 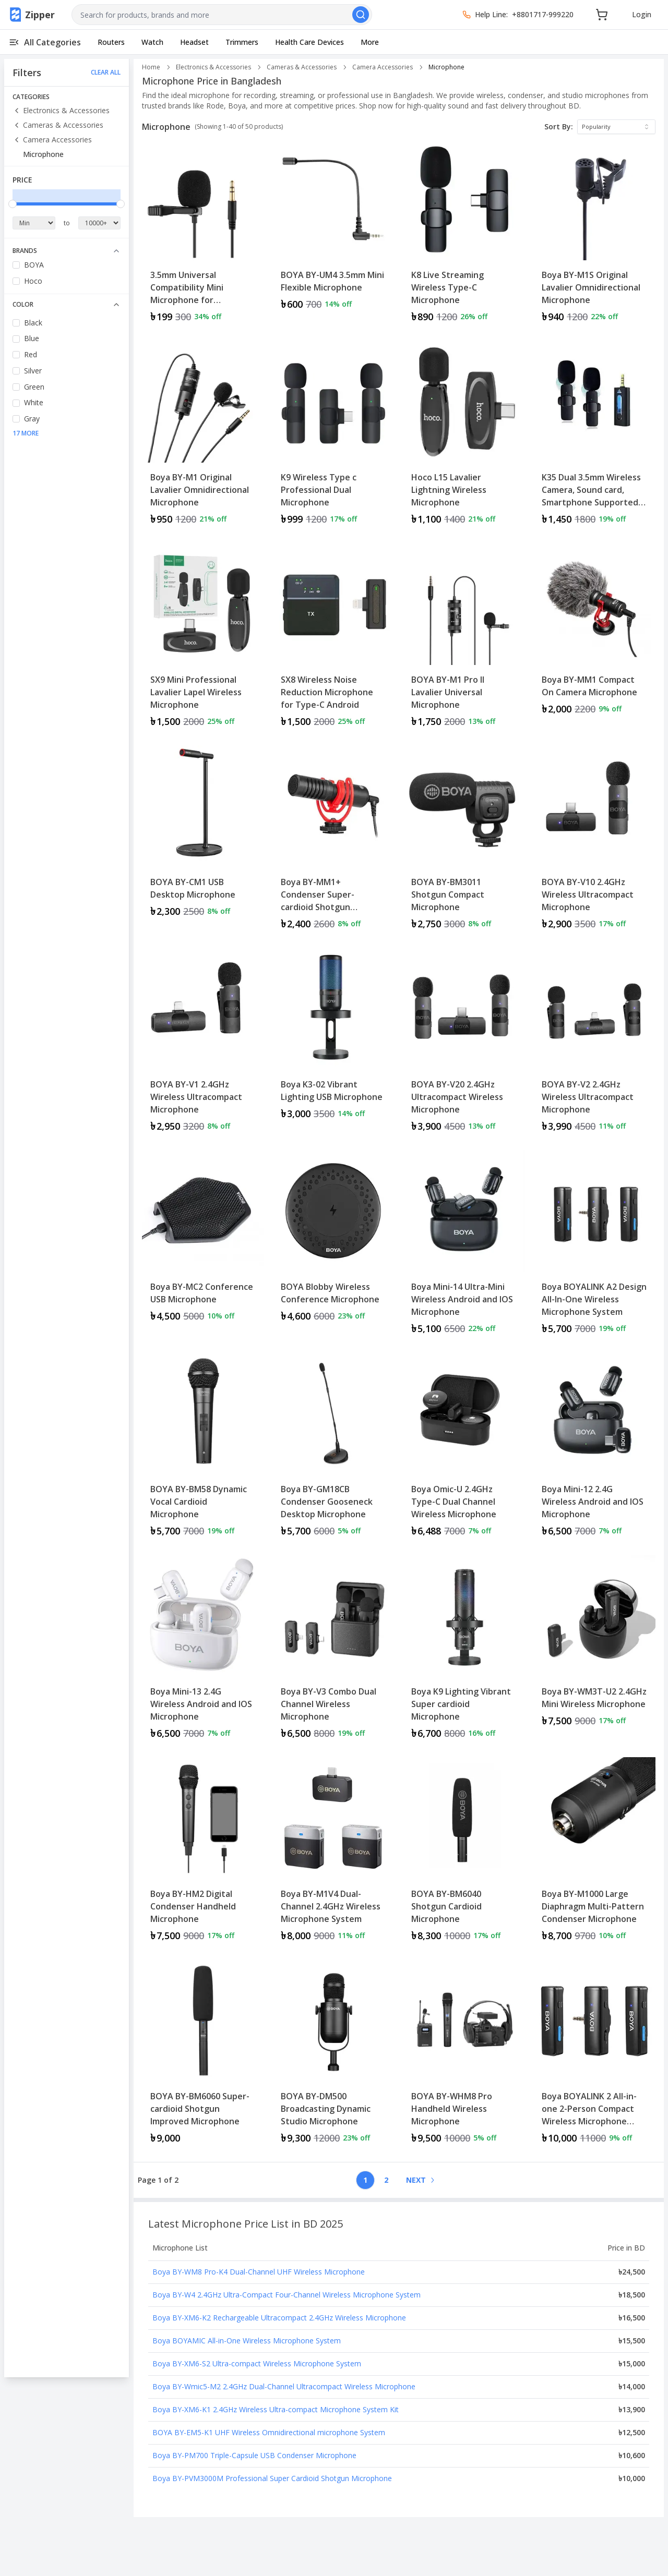 I want to click on [Product: Boya BY-MC2 Conference USB Microphone], so click(x=203, y=1247).